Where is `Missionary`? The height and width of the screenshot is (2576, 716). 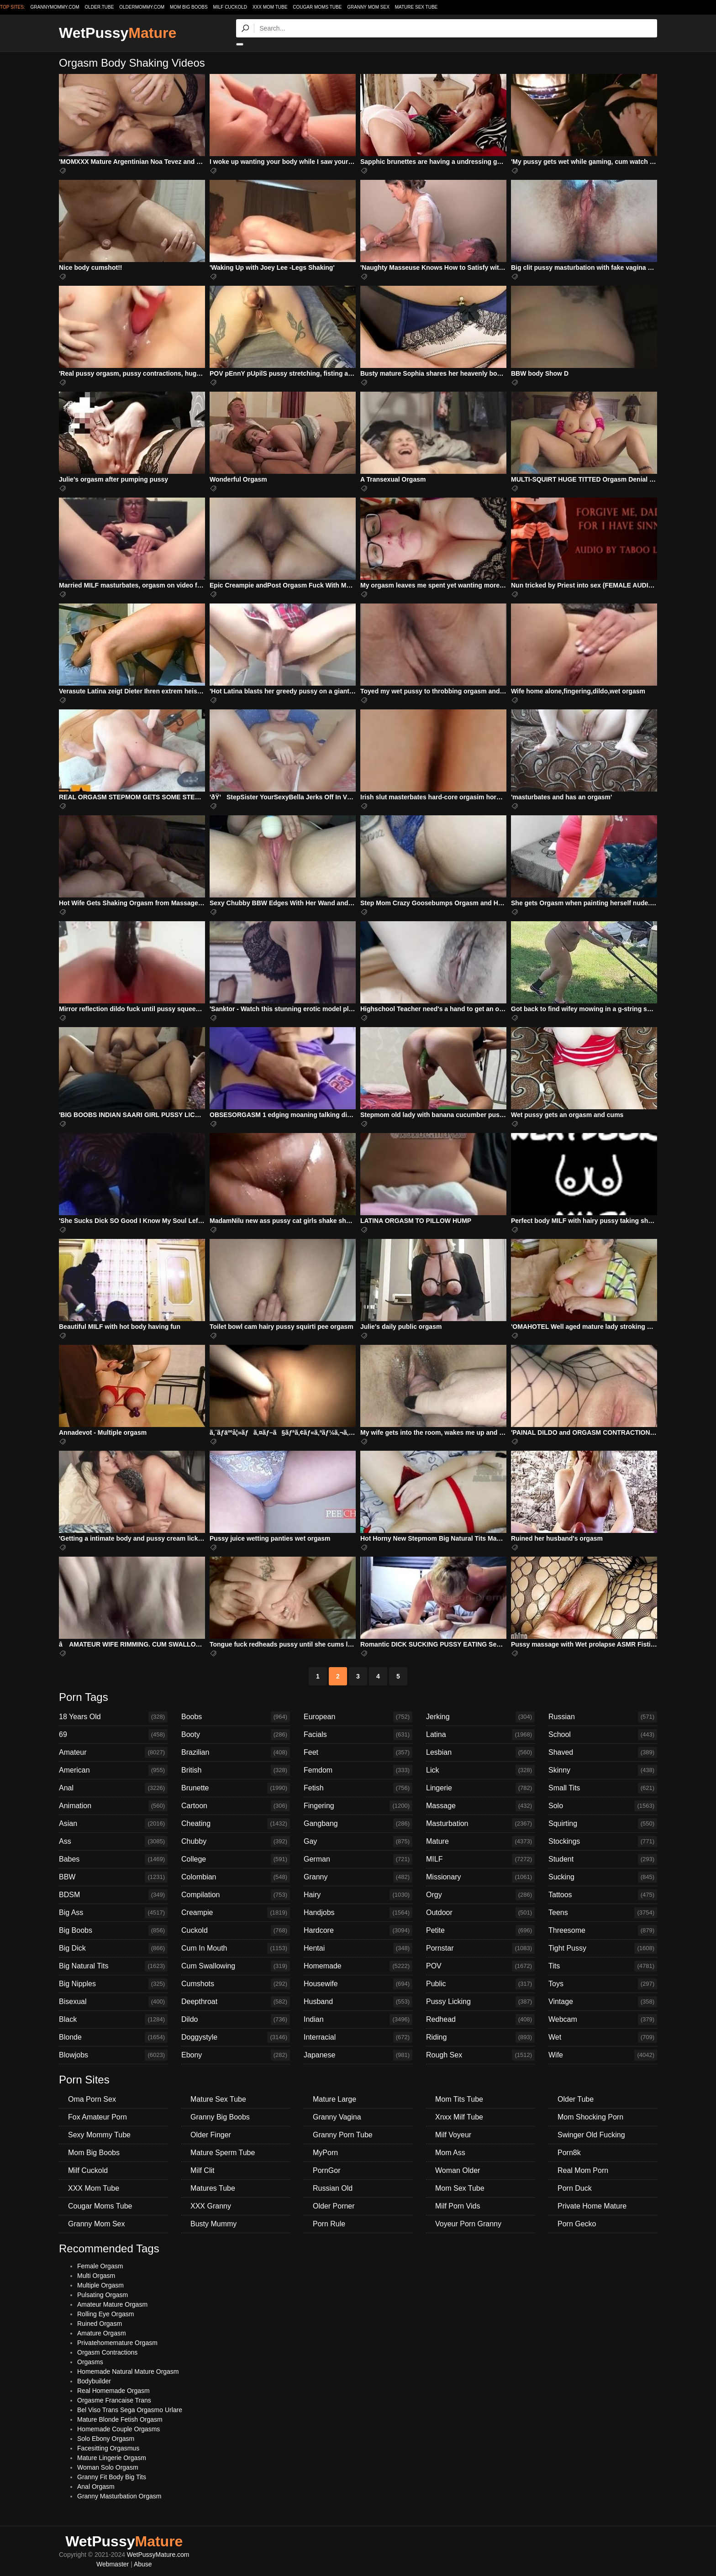 Missionary is located at coordinates (480, 1877).